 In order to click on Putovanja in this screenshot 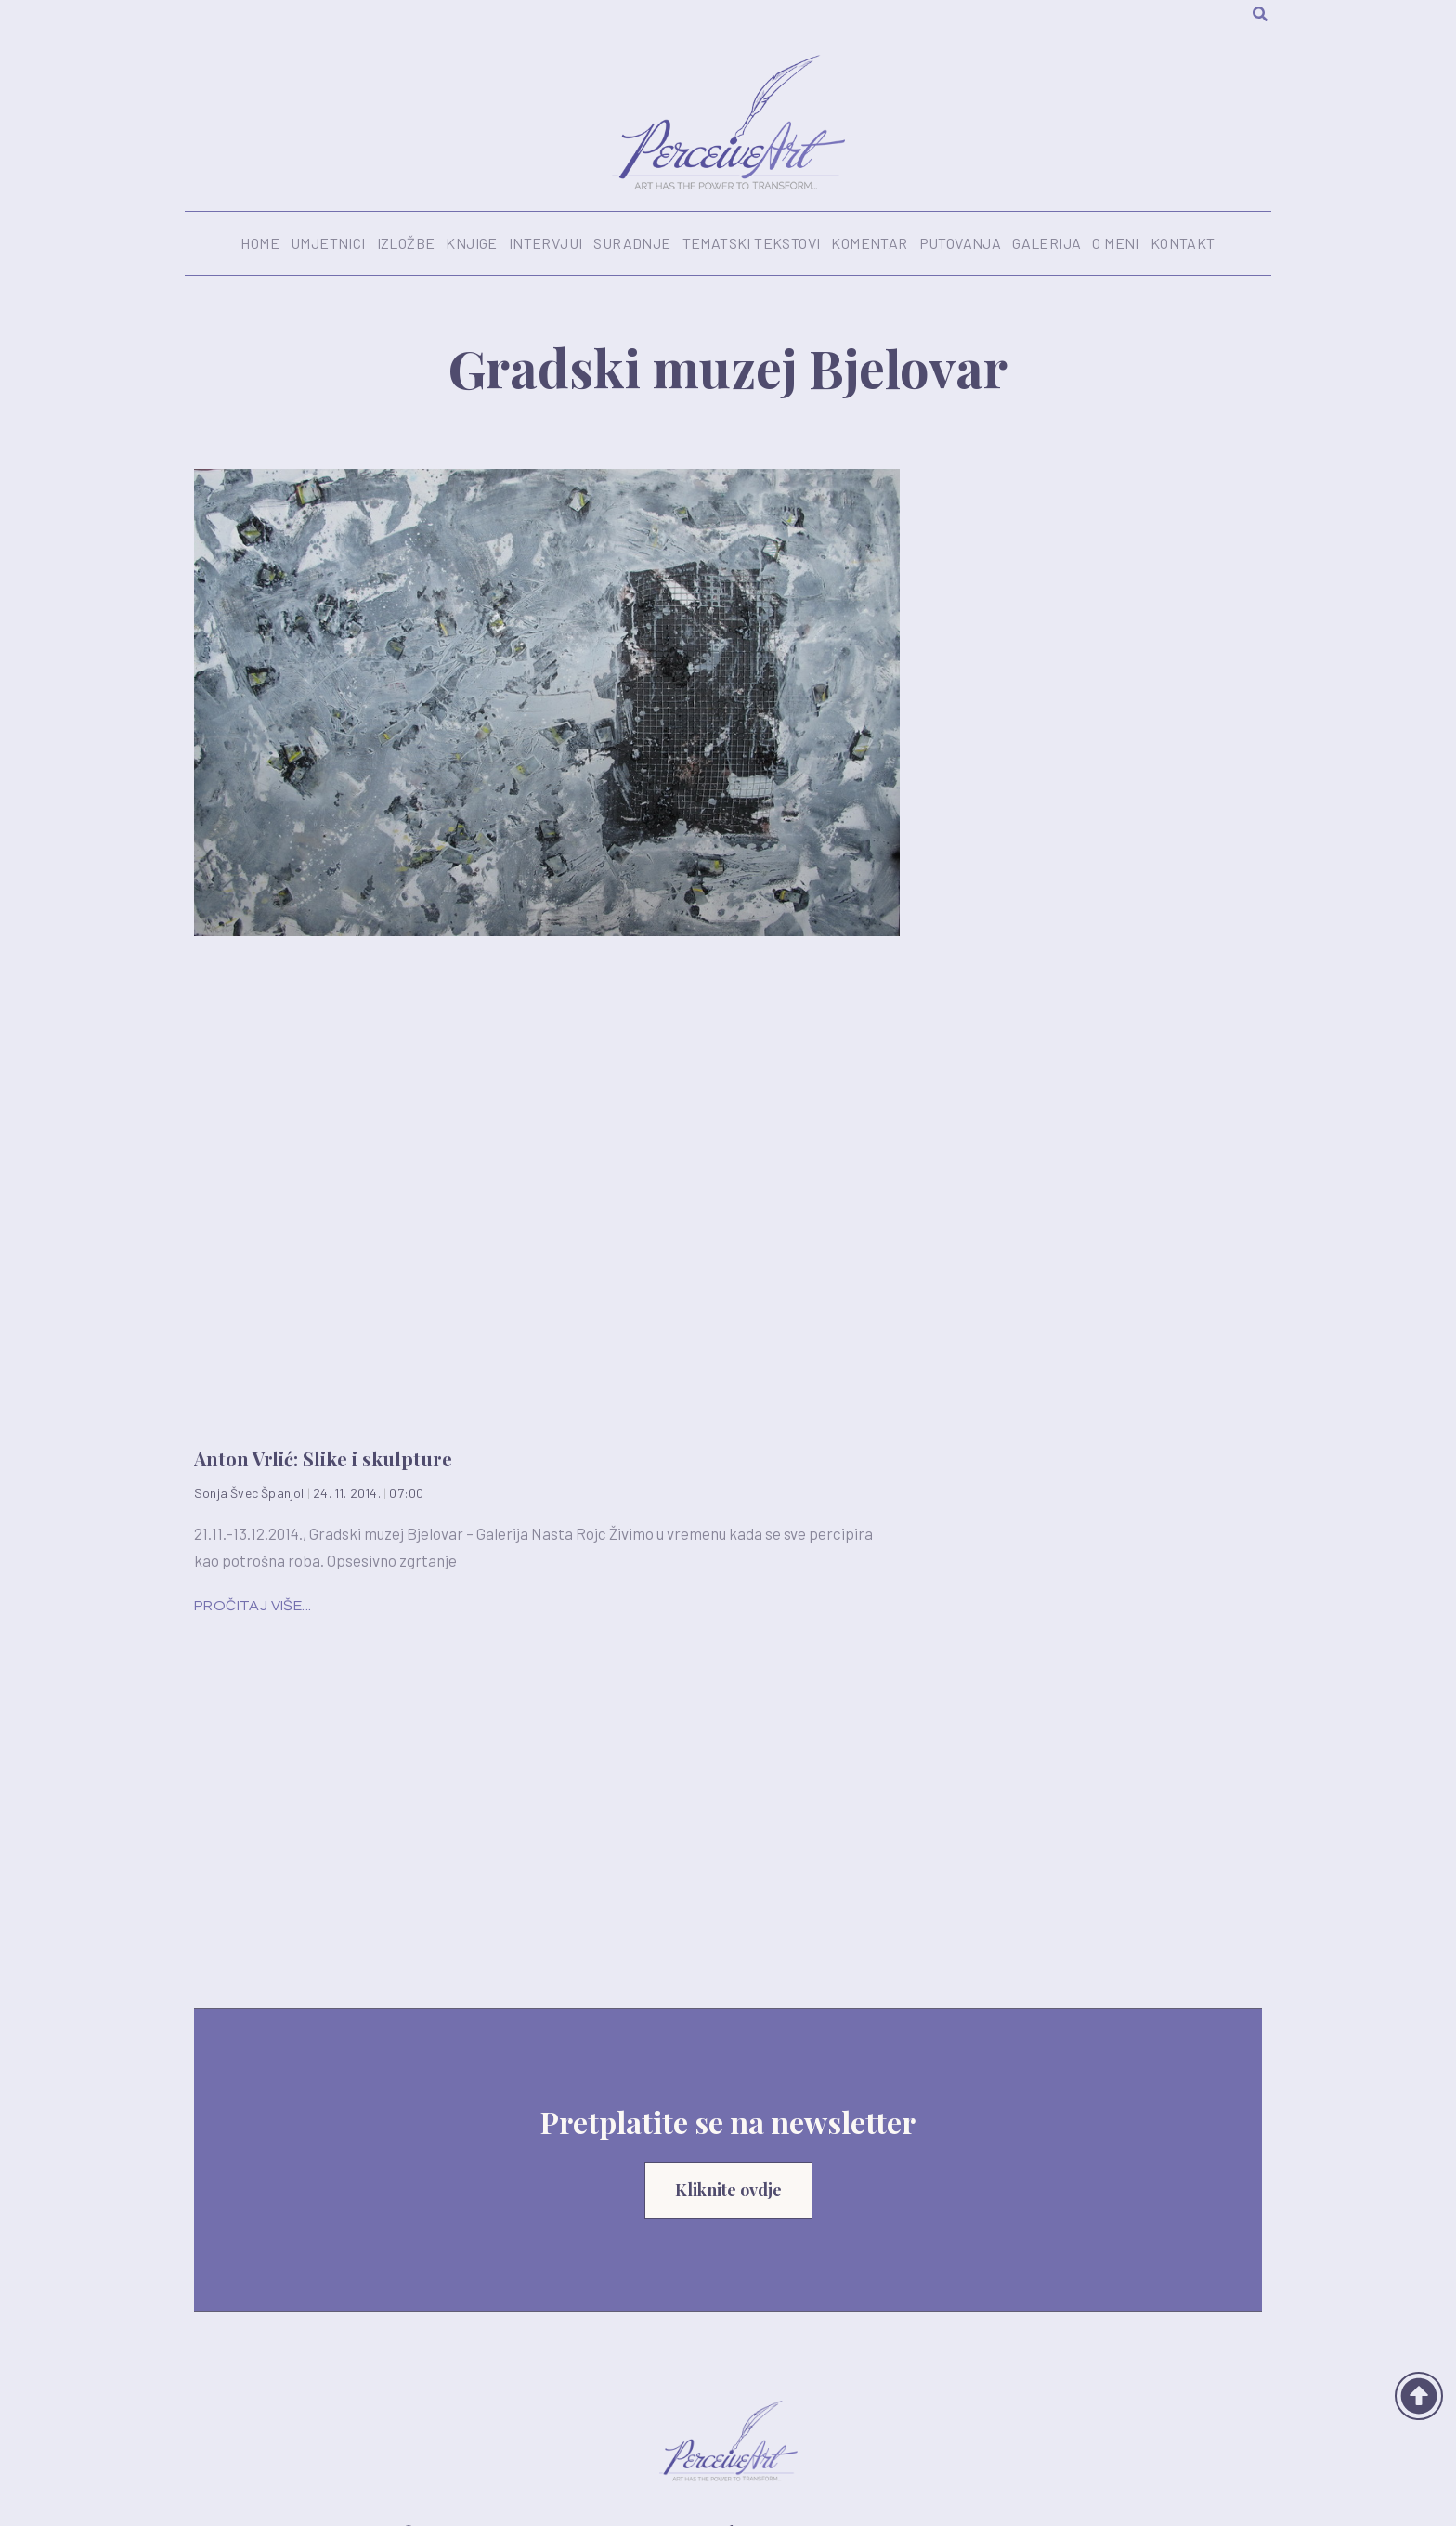, I will do `click(960, 243)`.